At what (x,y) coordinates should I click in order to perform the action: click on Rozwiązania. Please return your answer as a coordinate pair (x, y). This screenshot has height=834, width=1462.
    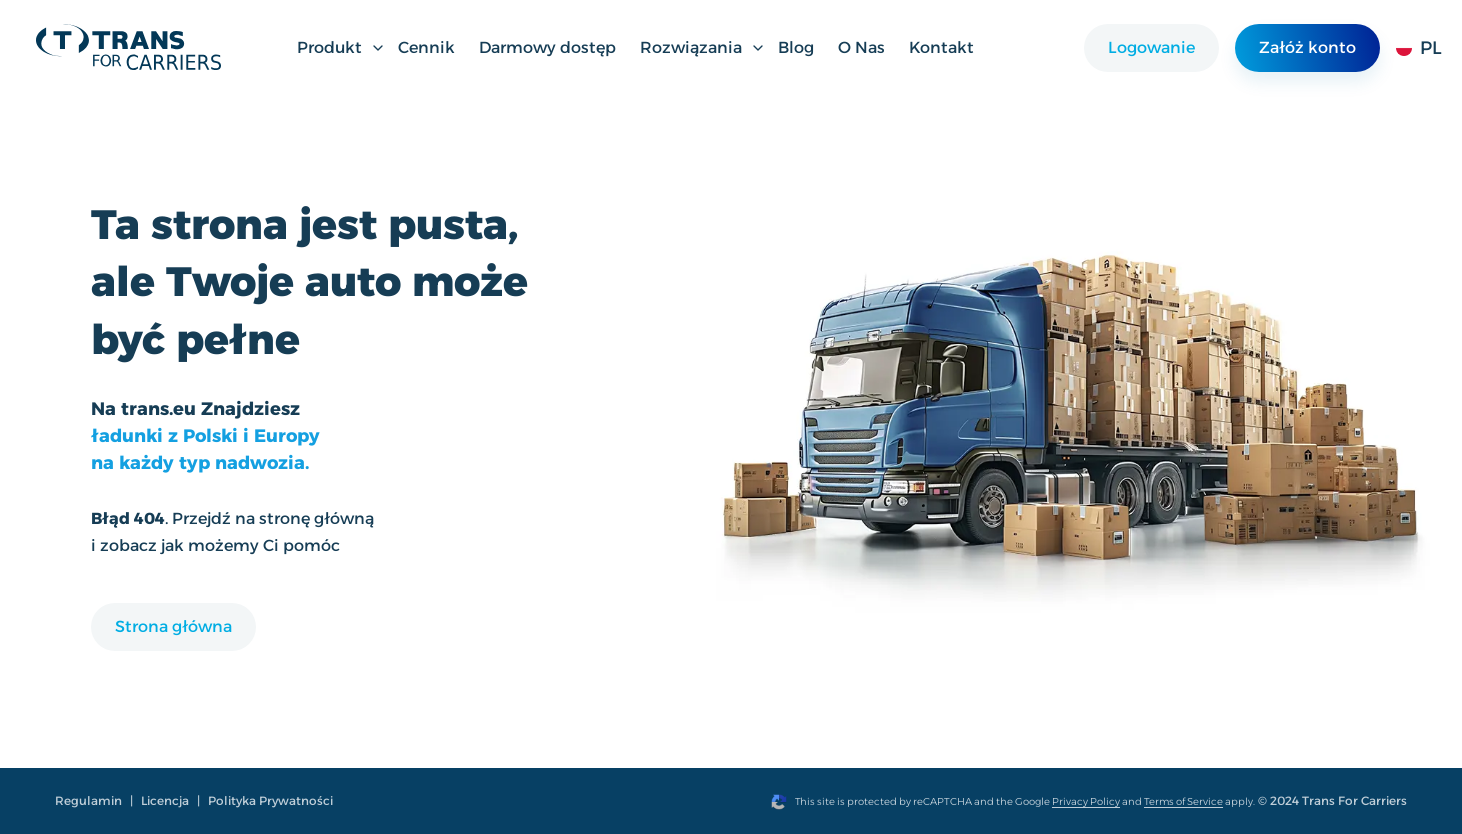
    Looking at the image, I should click on (703, 47).